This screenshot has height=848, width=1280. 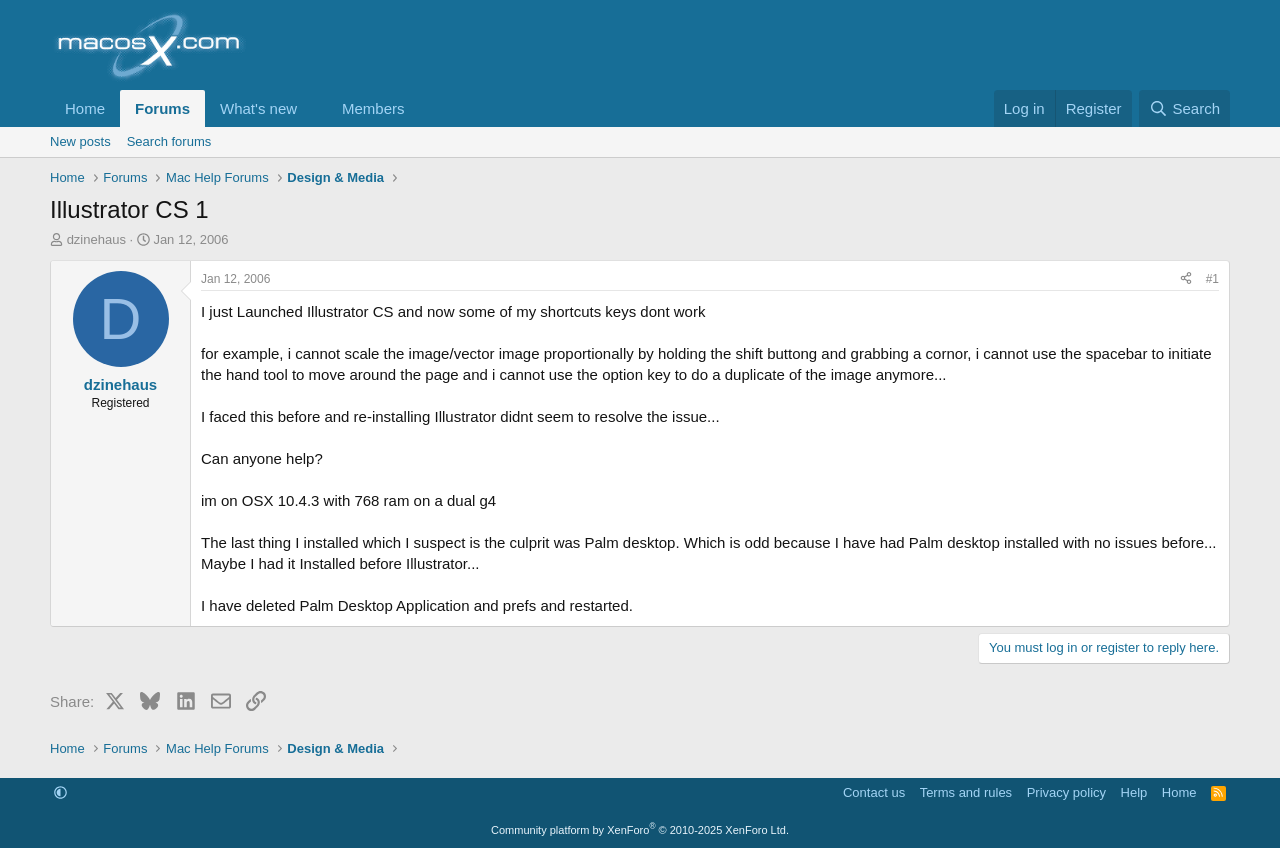 I want to click on Forums, so click(x=162, y=108).